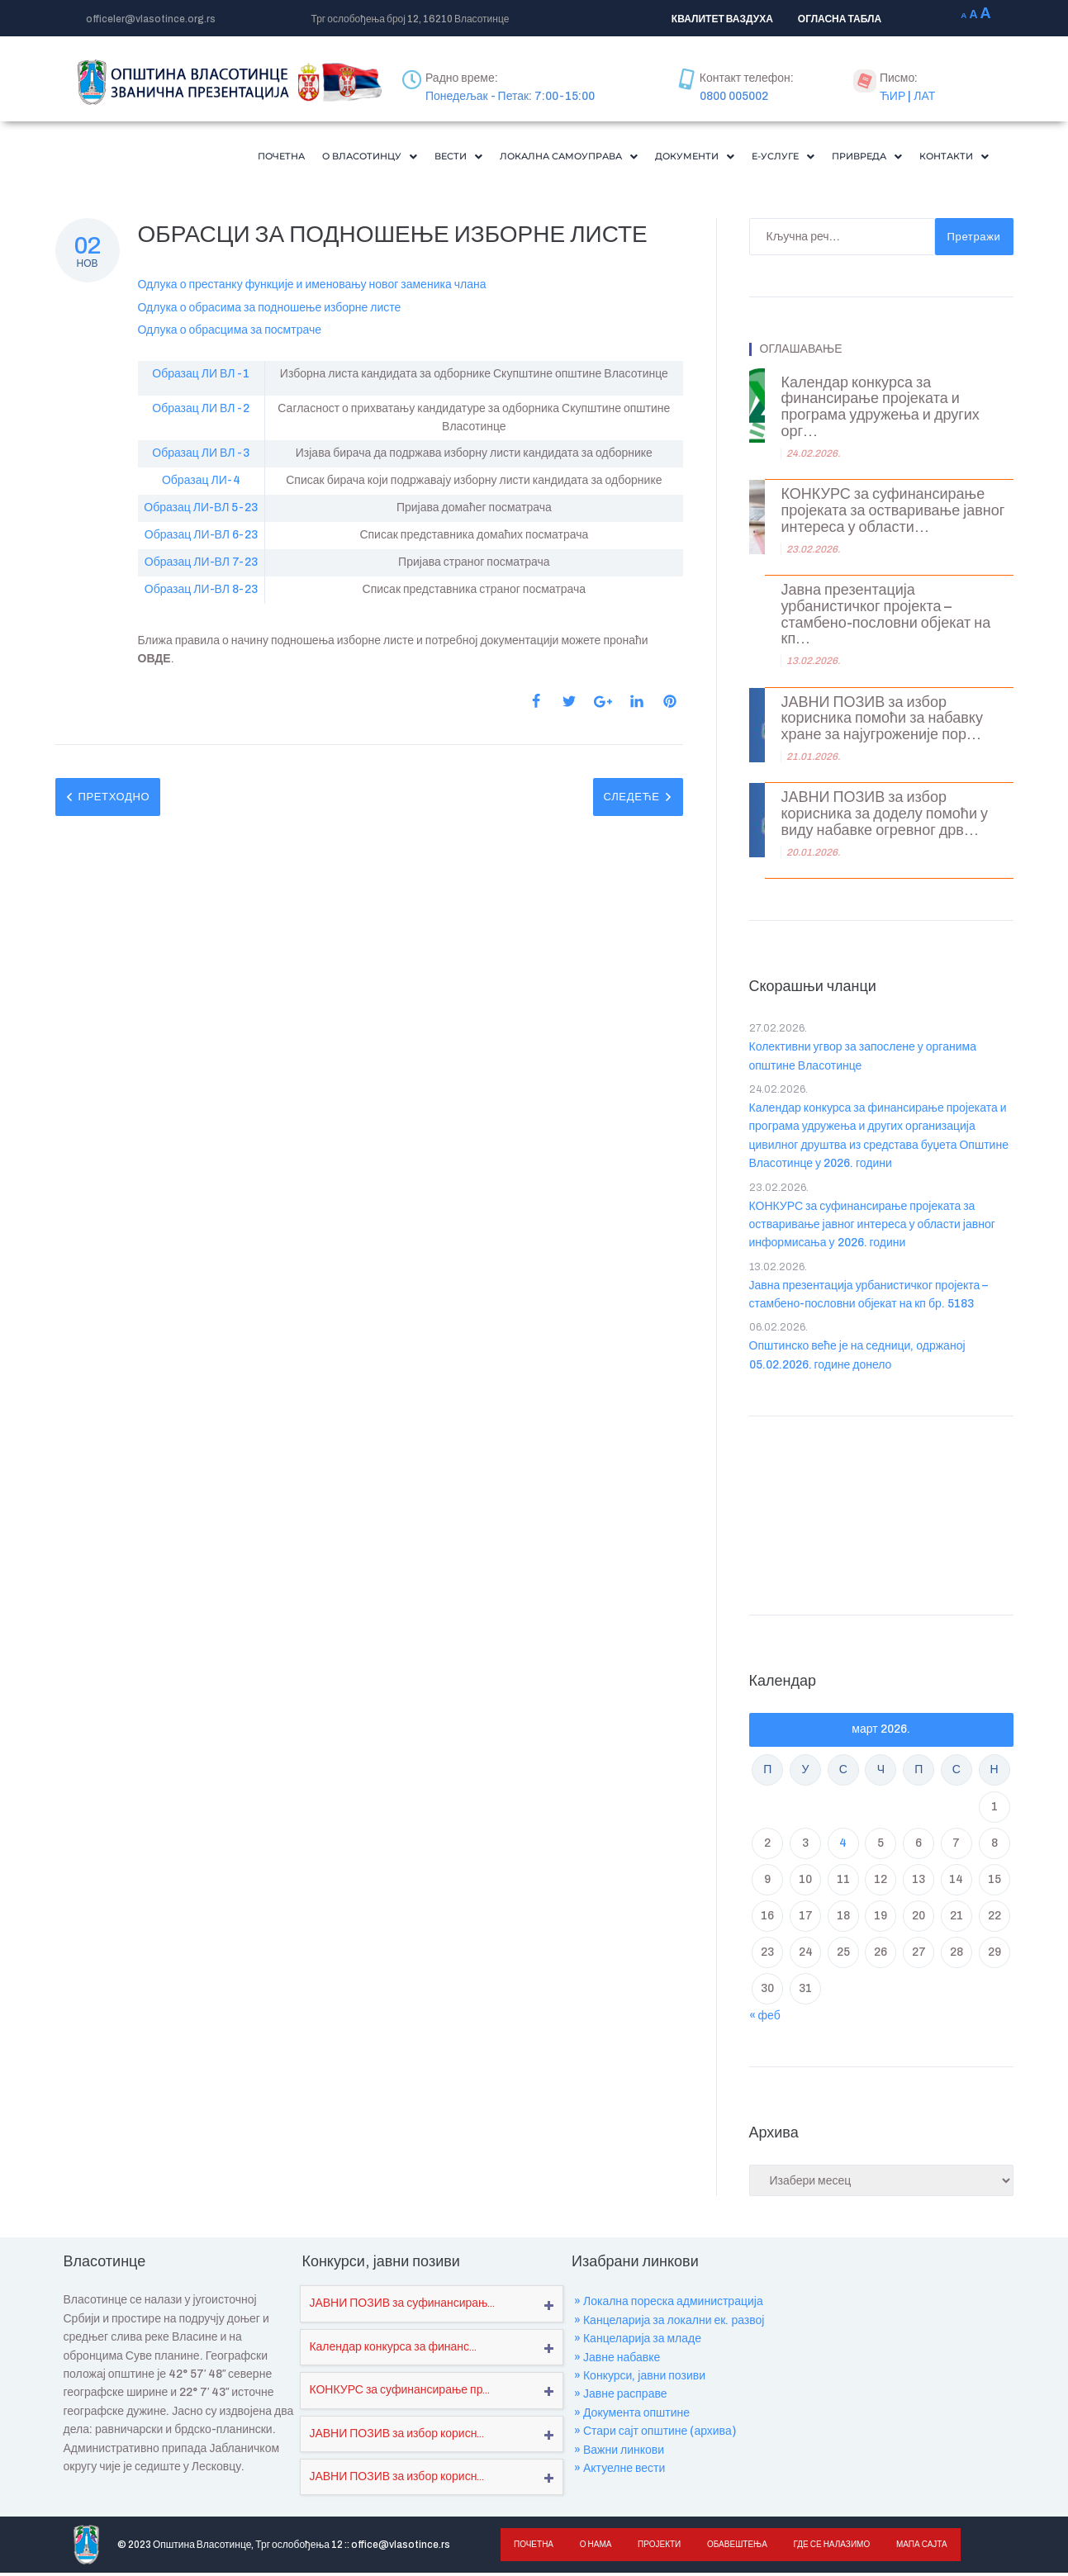  Describe the element at coordinates (924, 96) in the screenshot. I see `ЛАТ` at that location.